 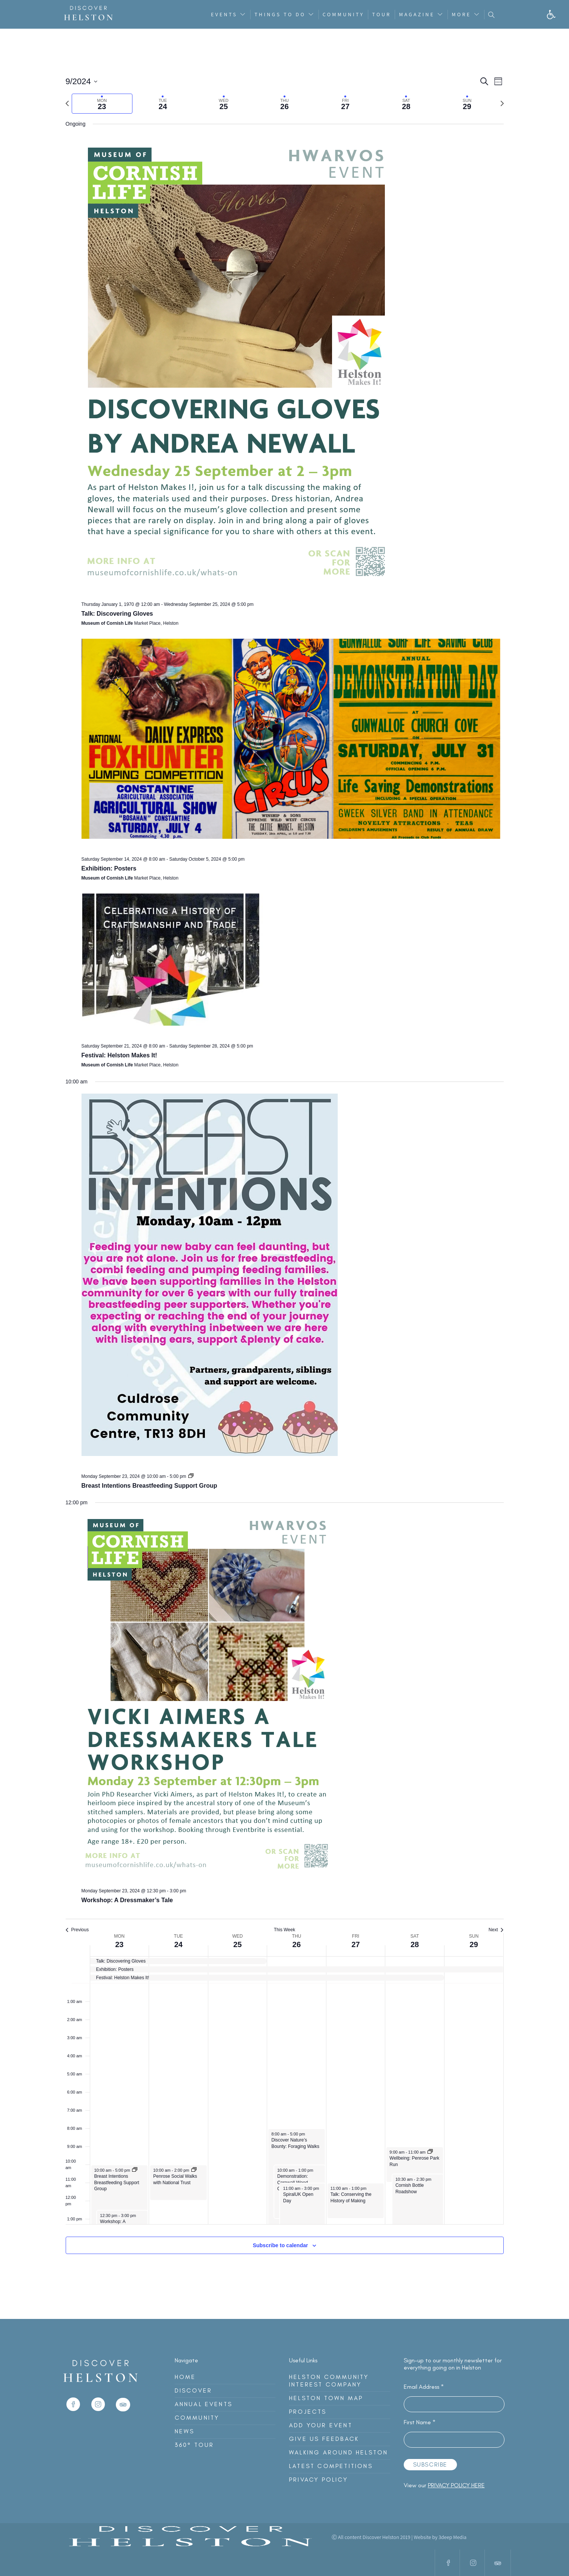 I want to click on Previous [Previous week], so click(x=77, y=1929).